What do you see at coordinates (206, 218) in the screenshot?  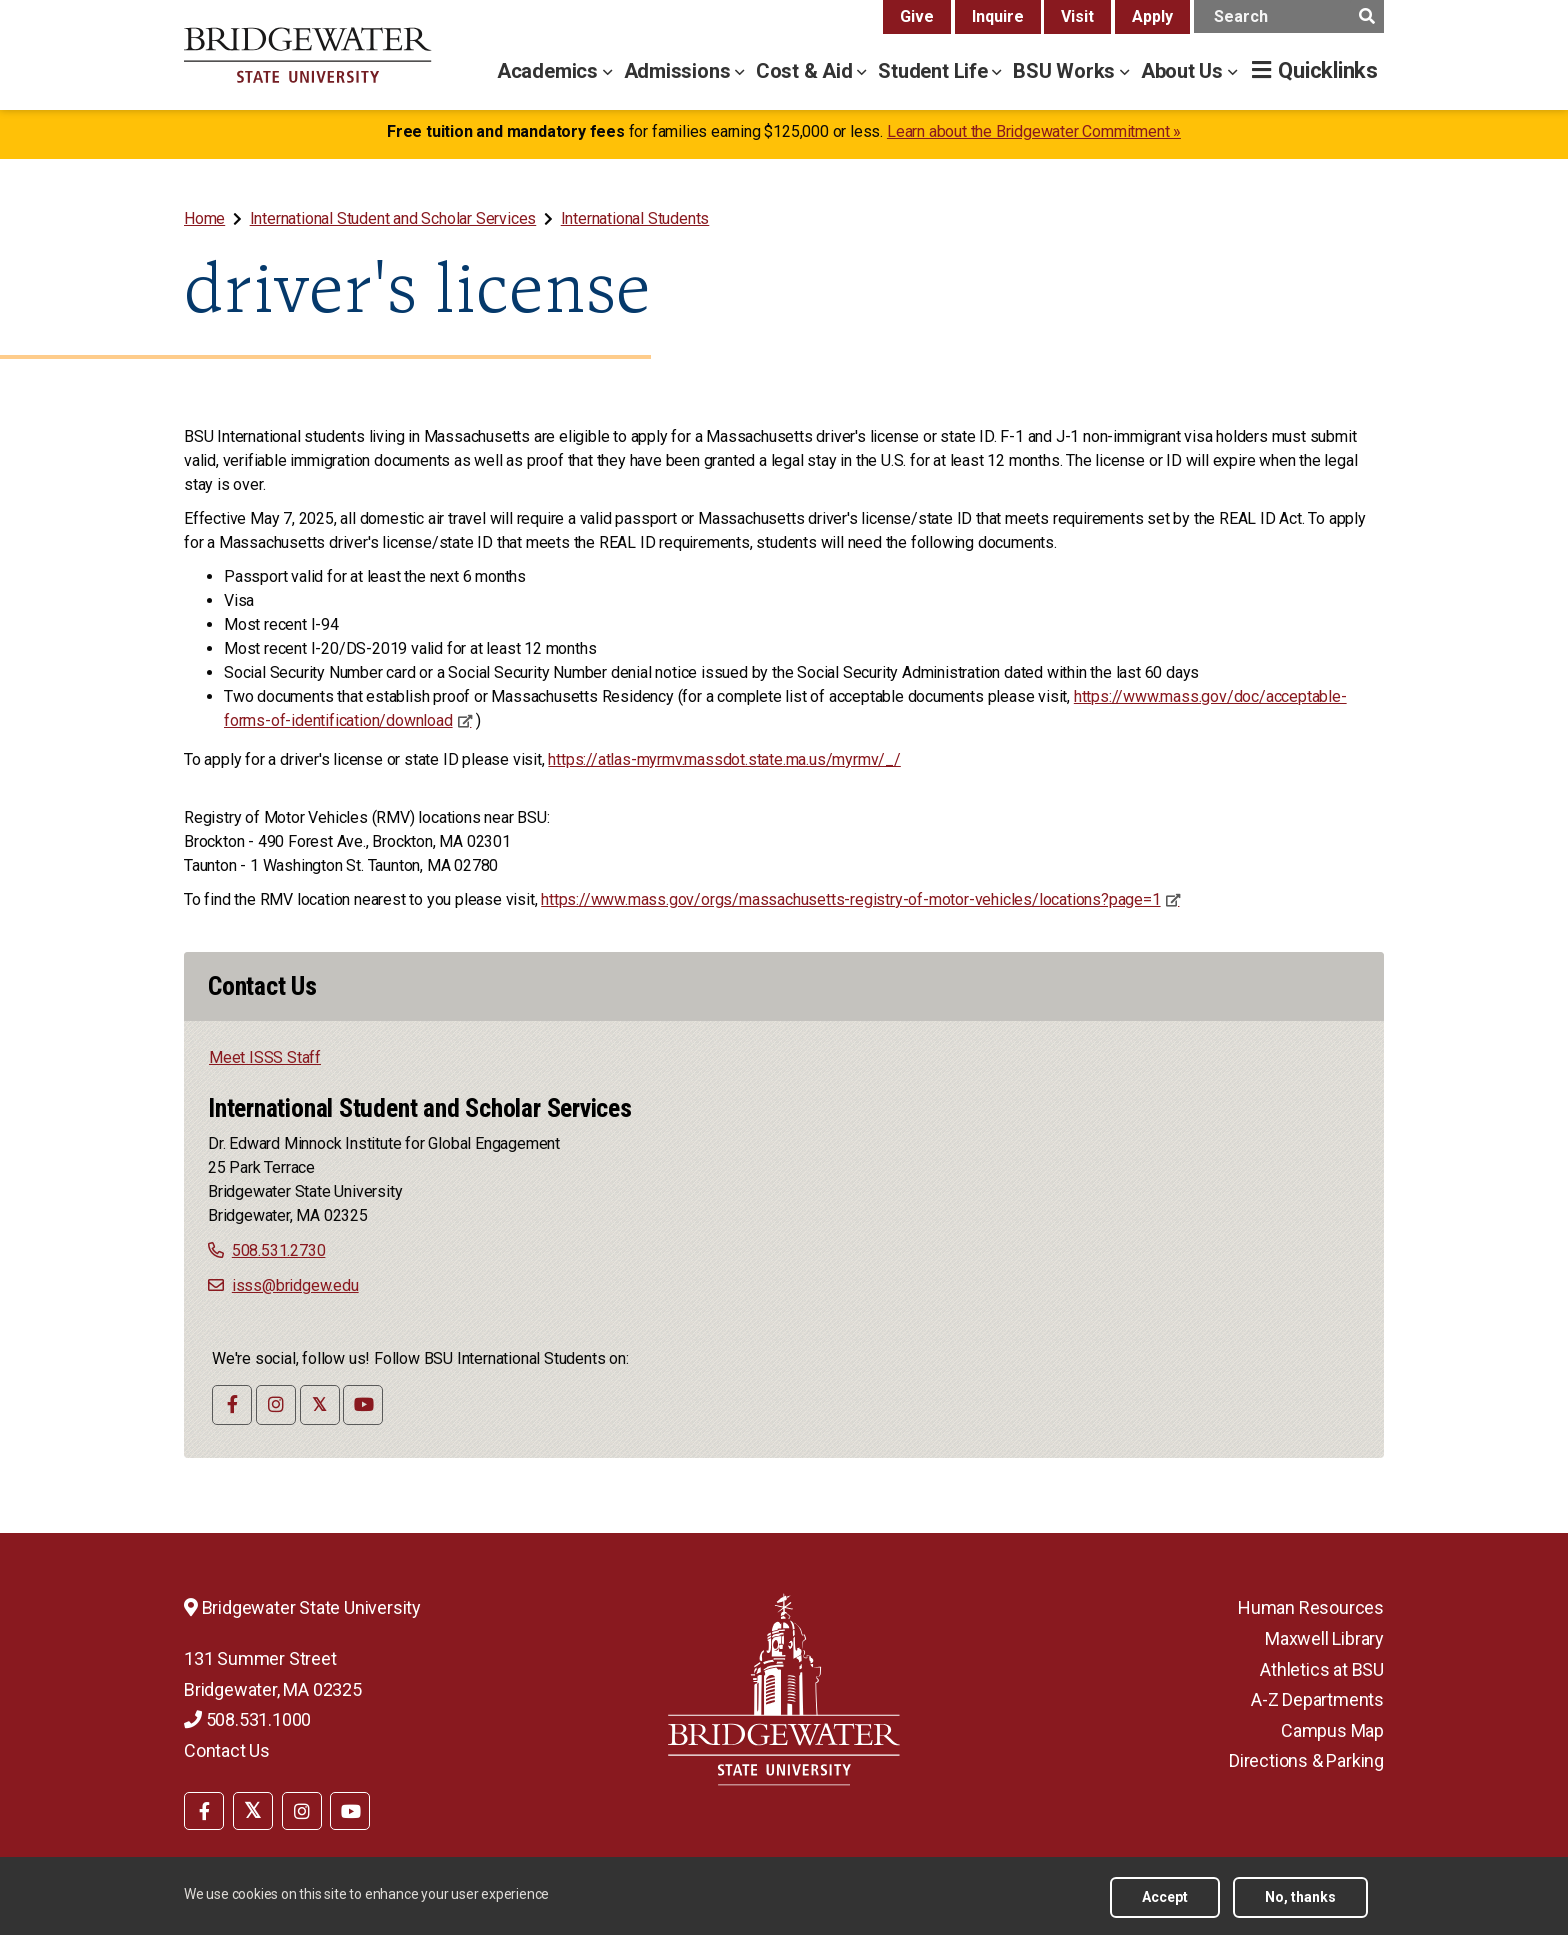 I see `[menuitem]` at bounding box center [206, 218].